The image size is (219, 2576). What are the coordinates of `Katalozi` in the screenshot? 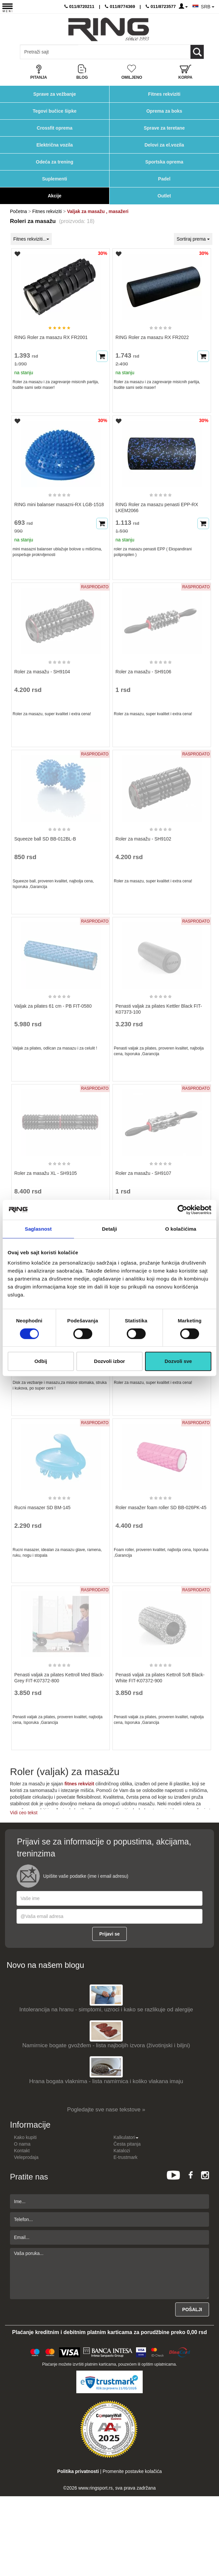 It's located at (121, 2150).